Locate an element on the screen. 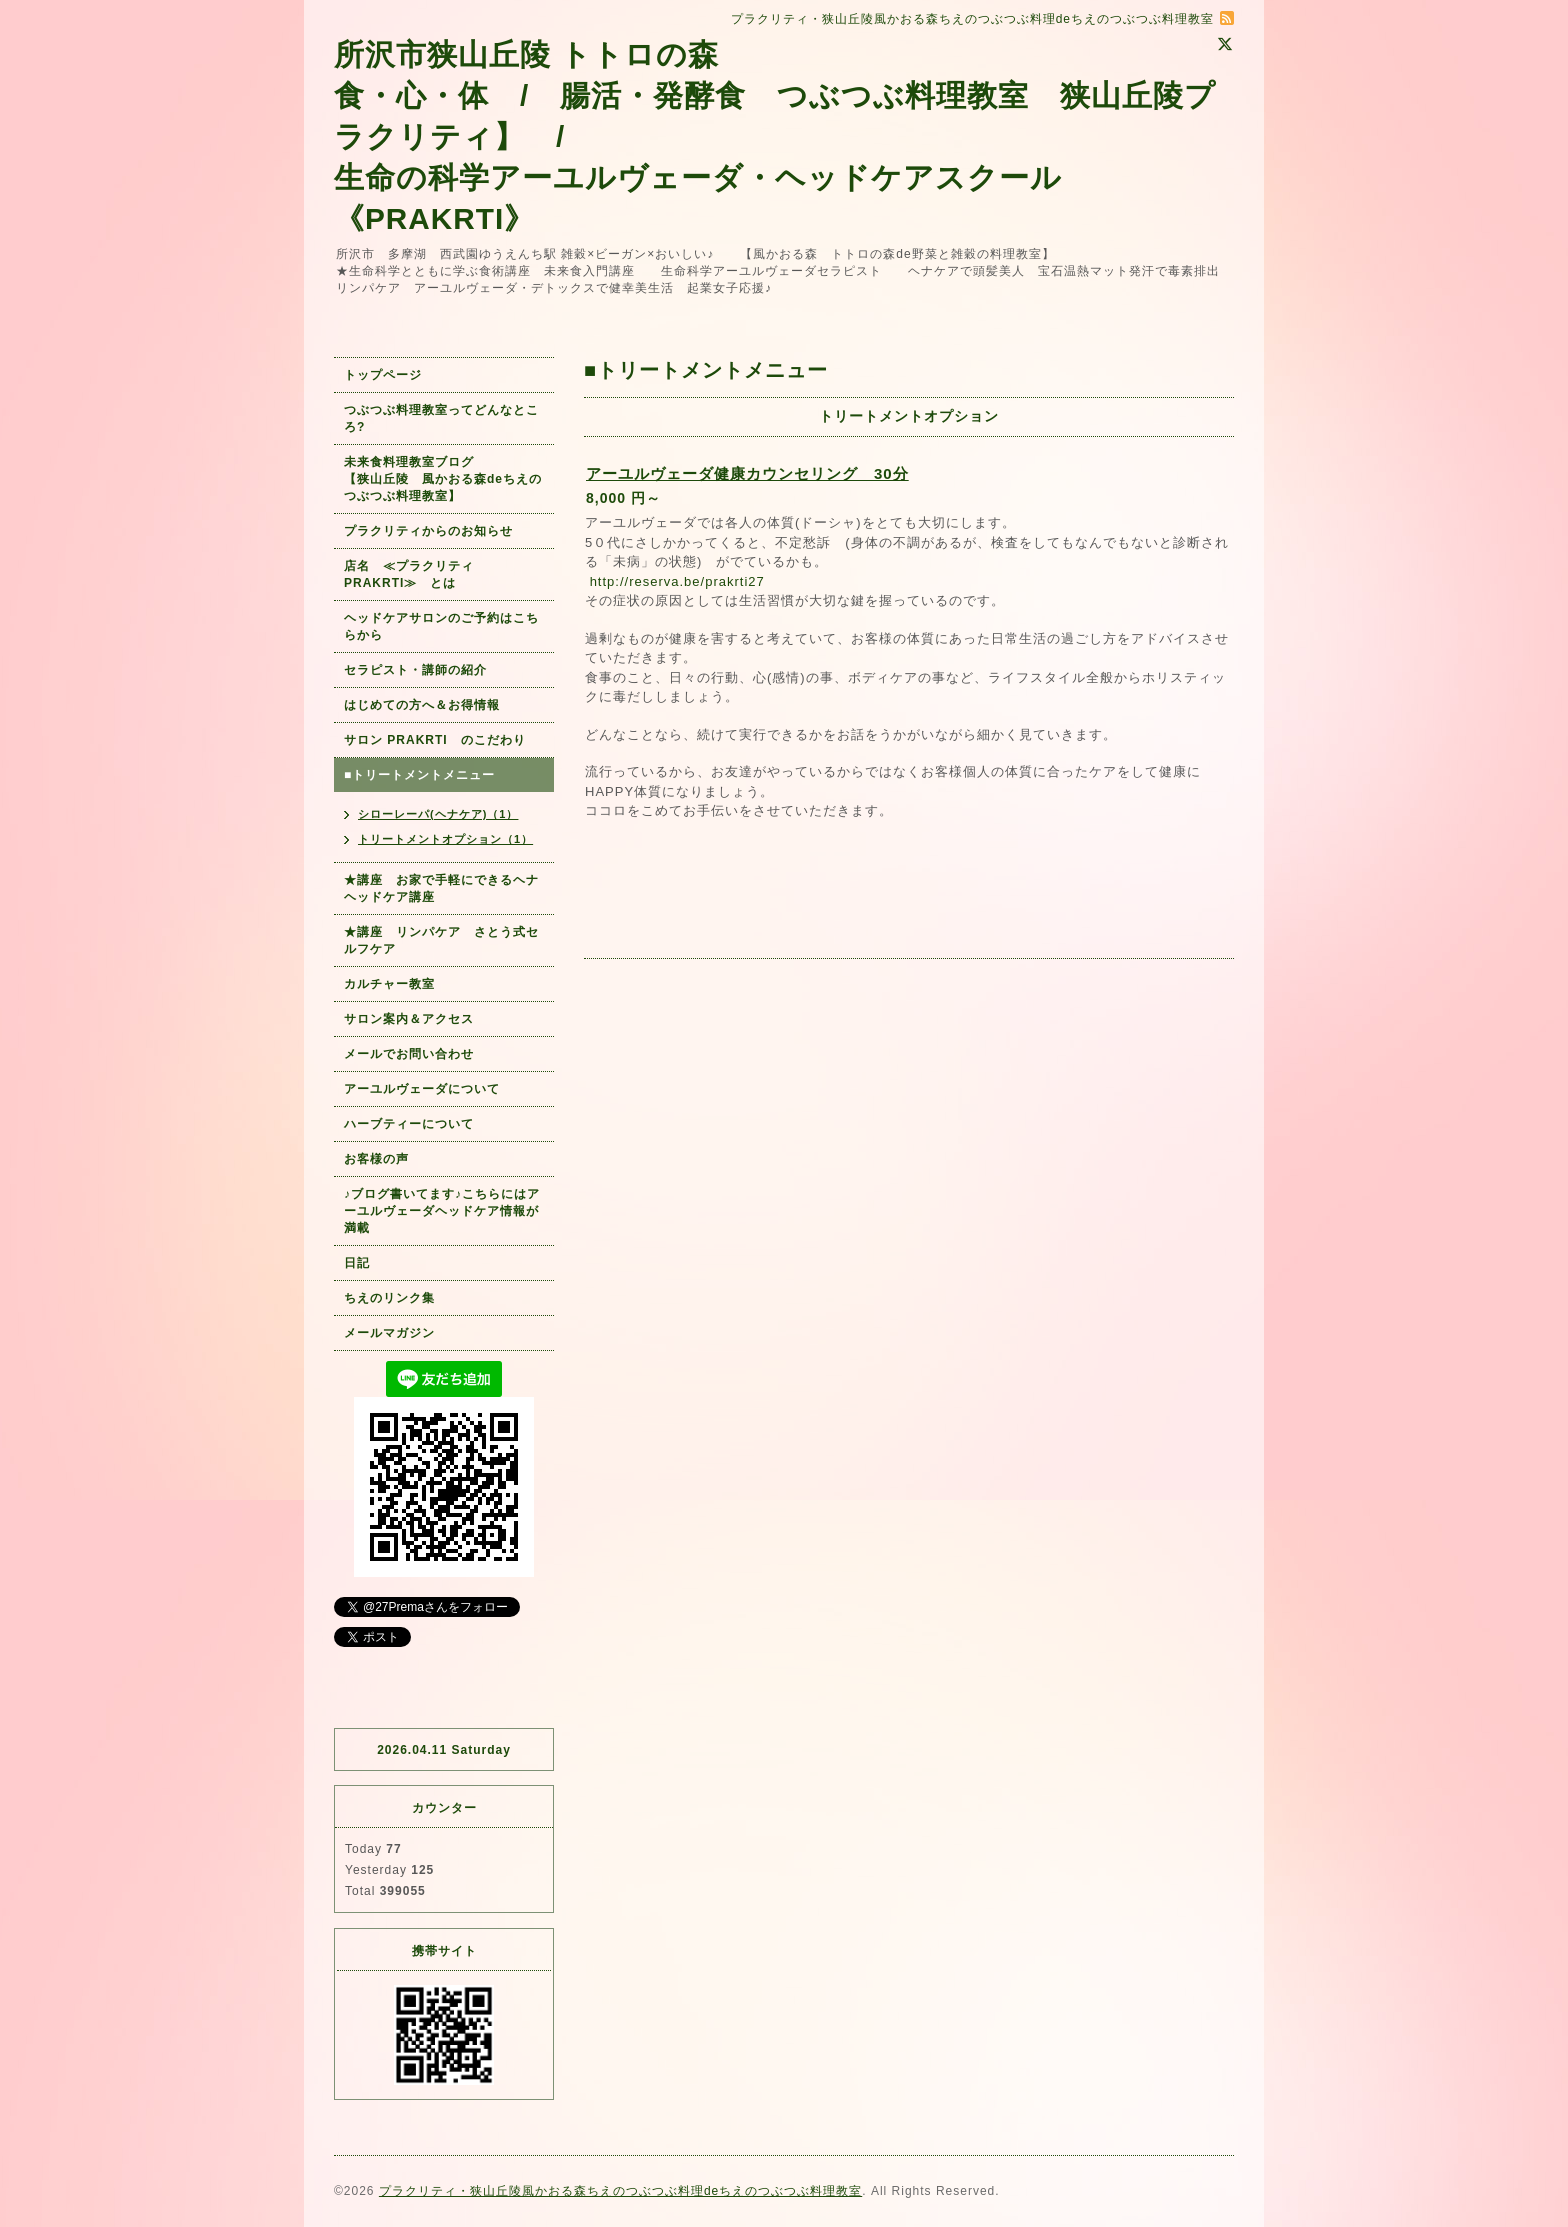 This screenshot has height=2227, width=1568. 未来食料理教室ブログ 【狭山丘陵 風かおる森deちえのつぶつぶ料理教室】 is located at coordinates (443, 479).